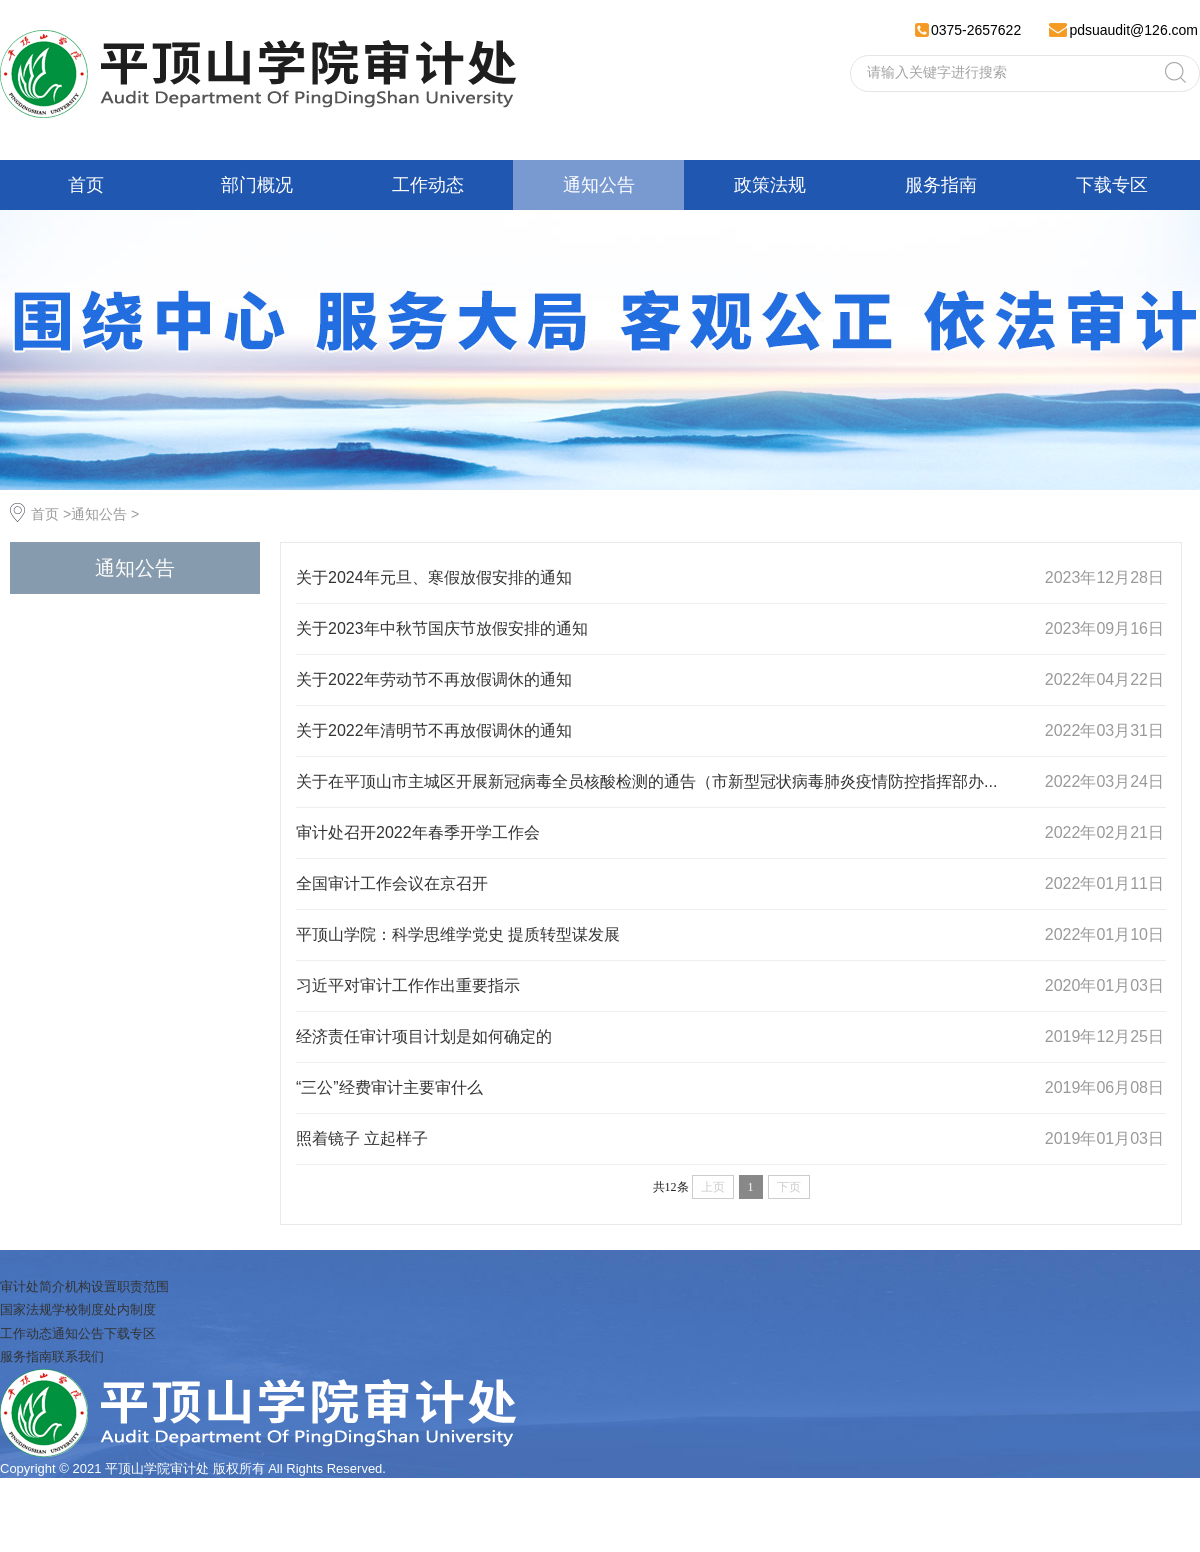 Image resolution: width=1200 pixels, height=1552 pixels. I want to click on 全国审计工作会议在京召开, so click(392, 883).